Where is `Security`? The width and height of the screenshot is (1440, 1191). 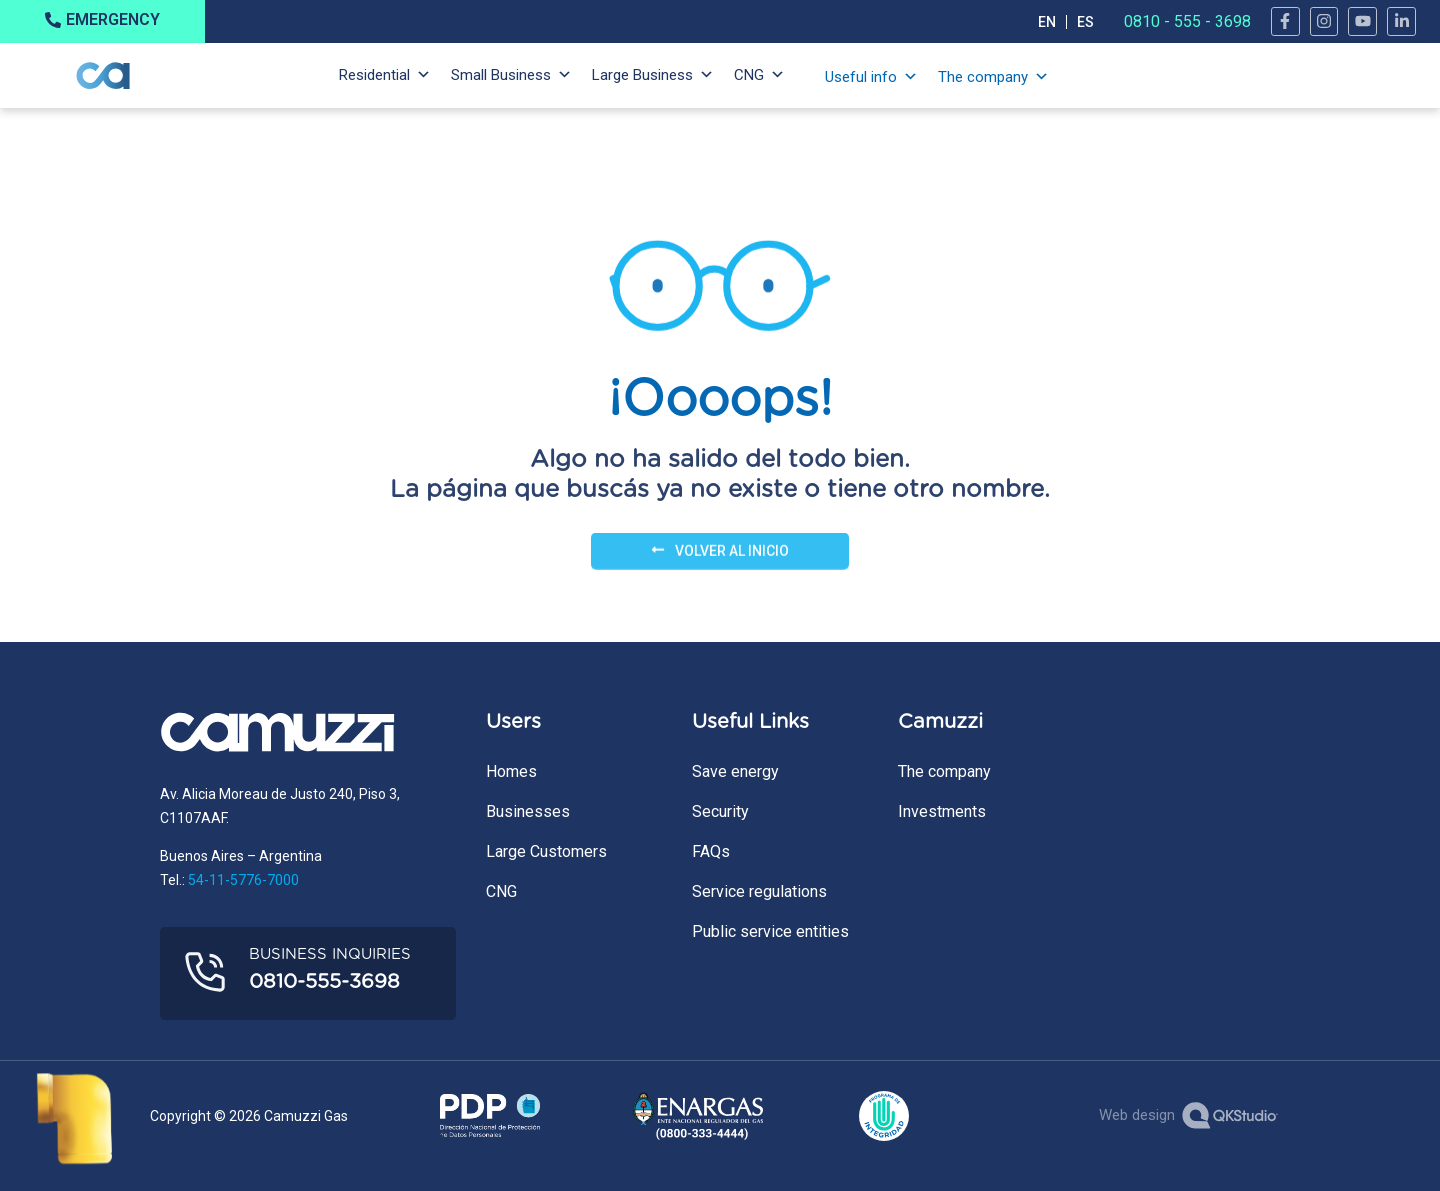 Security is located at coordinates (720, 811).